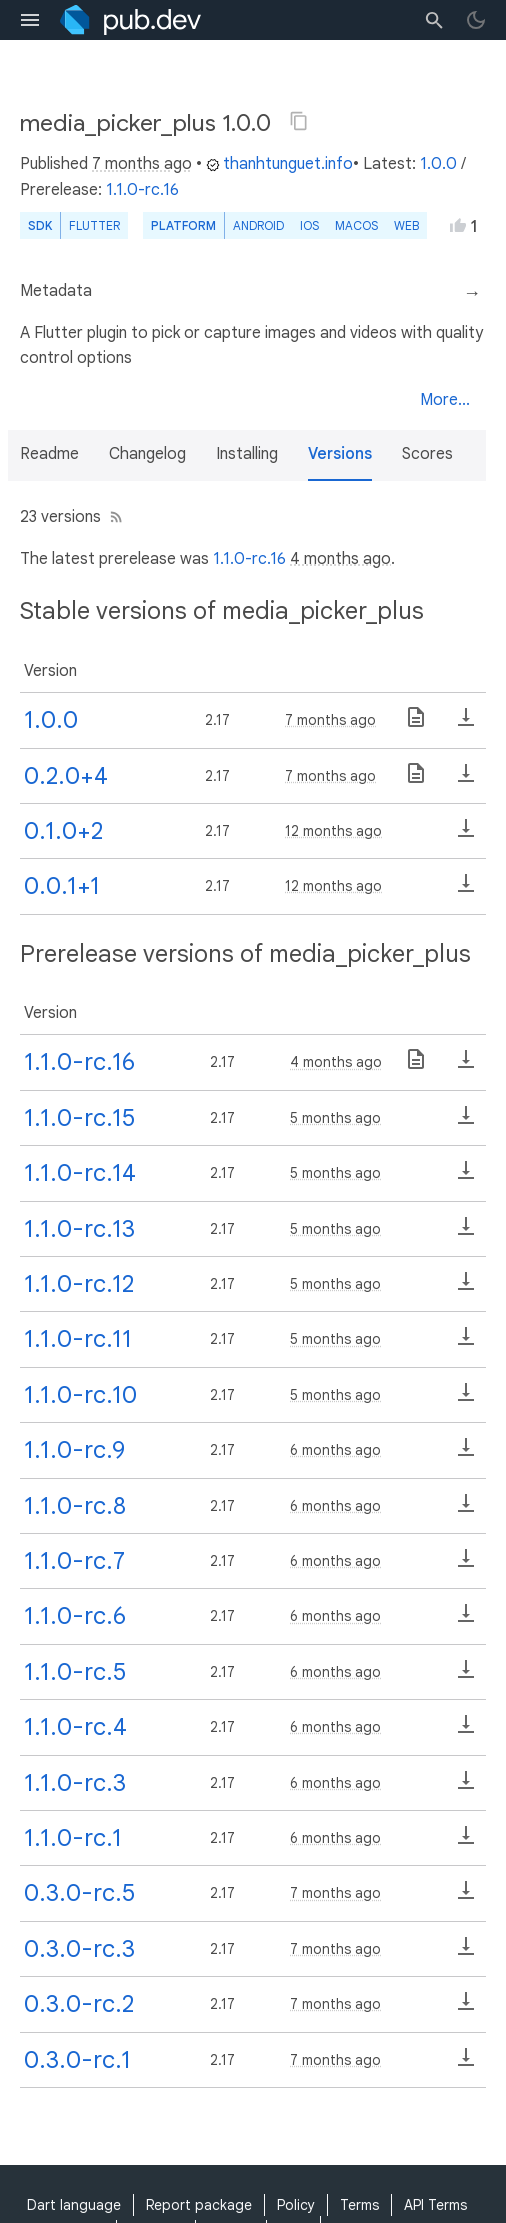  Describe the element at coordinates (130, 20) in the screenshot. I see `[Go to the landing page of pub.dev]` at that location.